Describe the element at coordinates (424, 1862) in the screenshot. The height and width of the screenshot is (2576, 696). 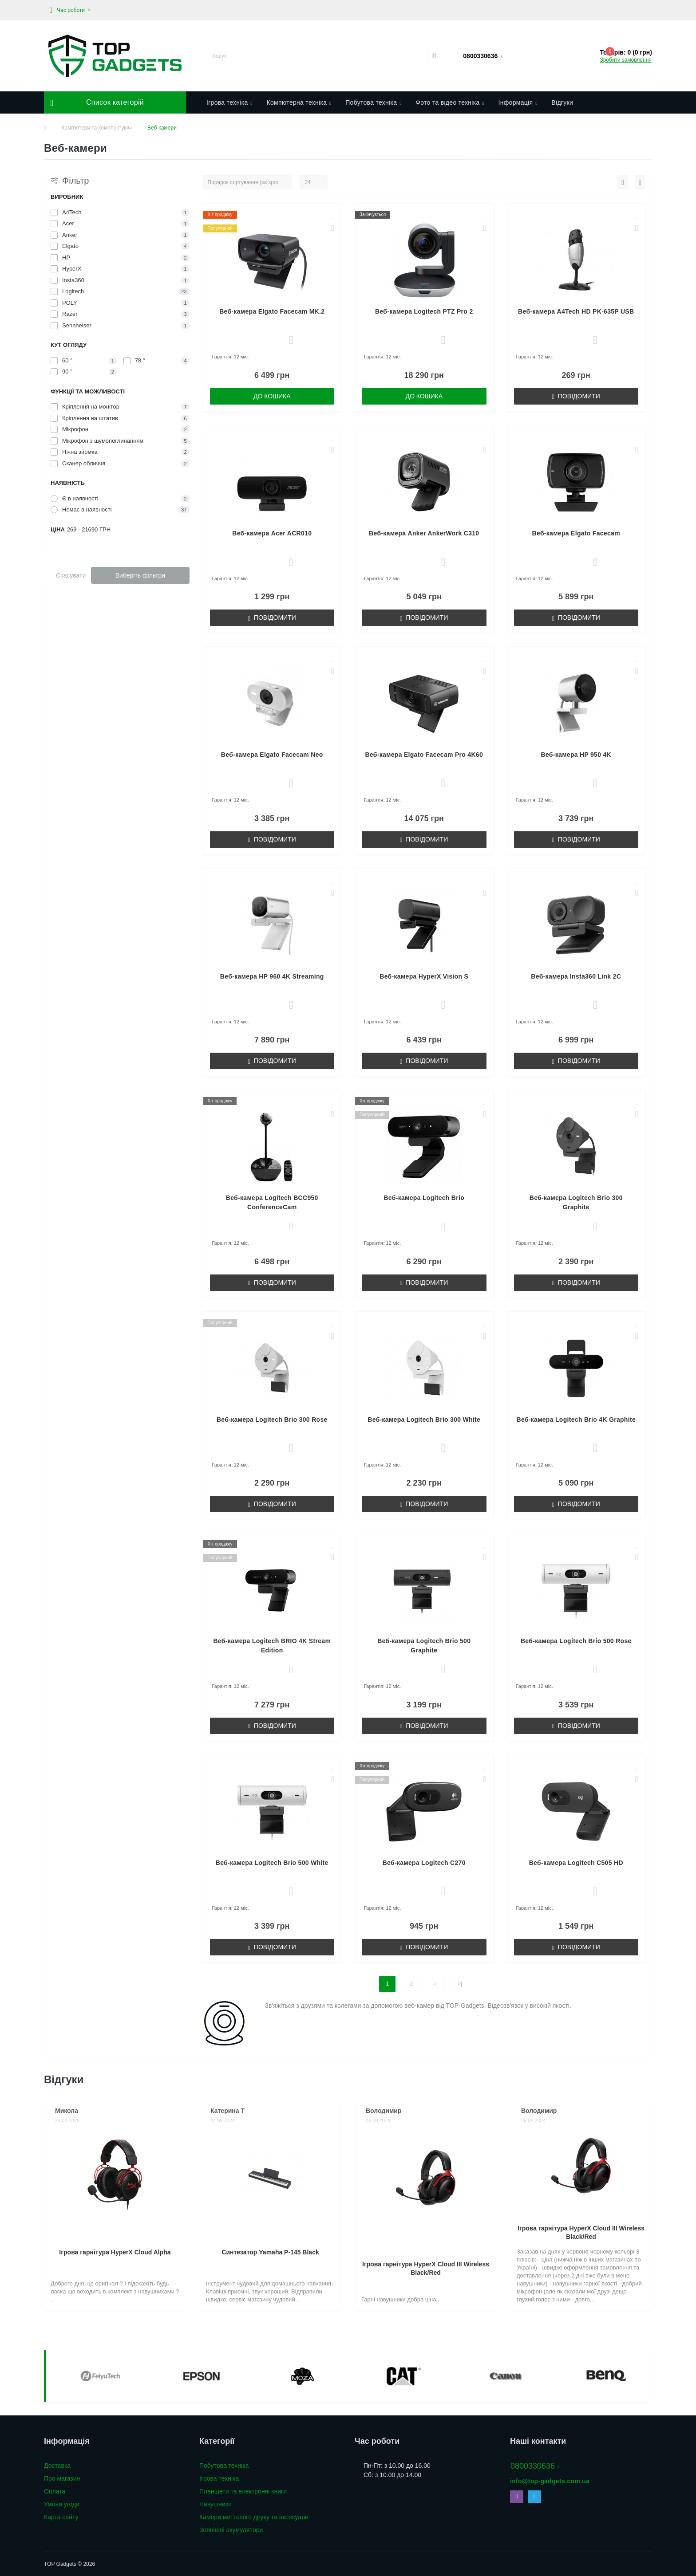
I see `Веб-камера Logitech C270` at that location.